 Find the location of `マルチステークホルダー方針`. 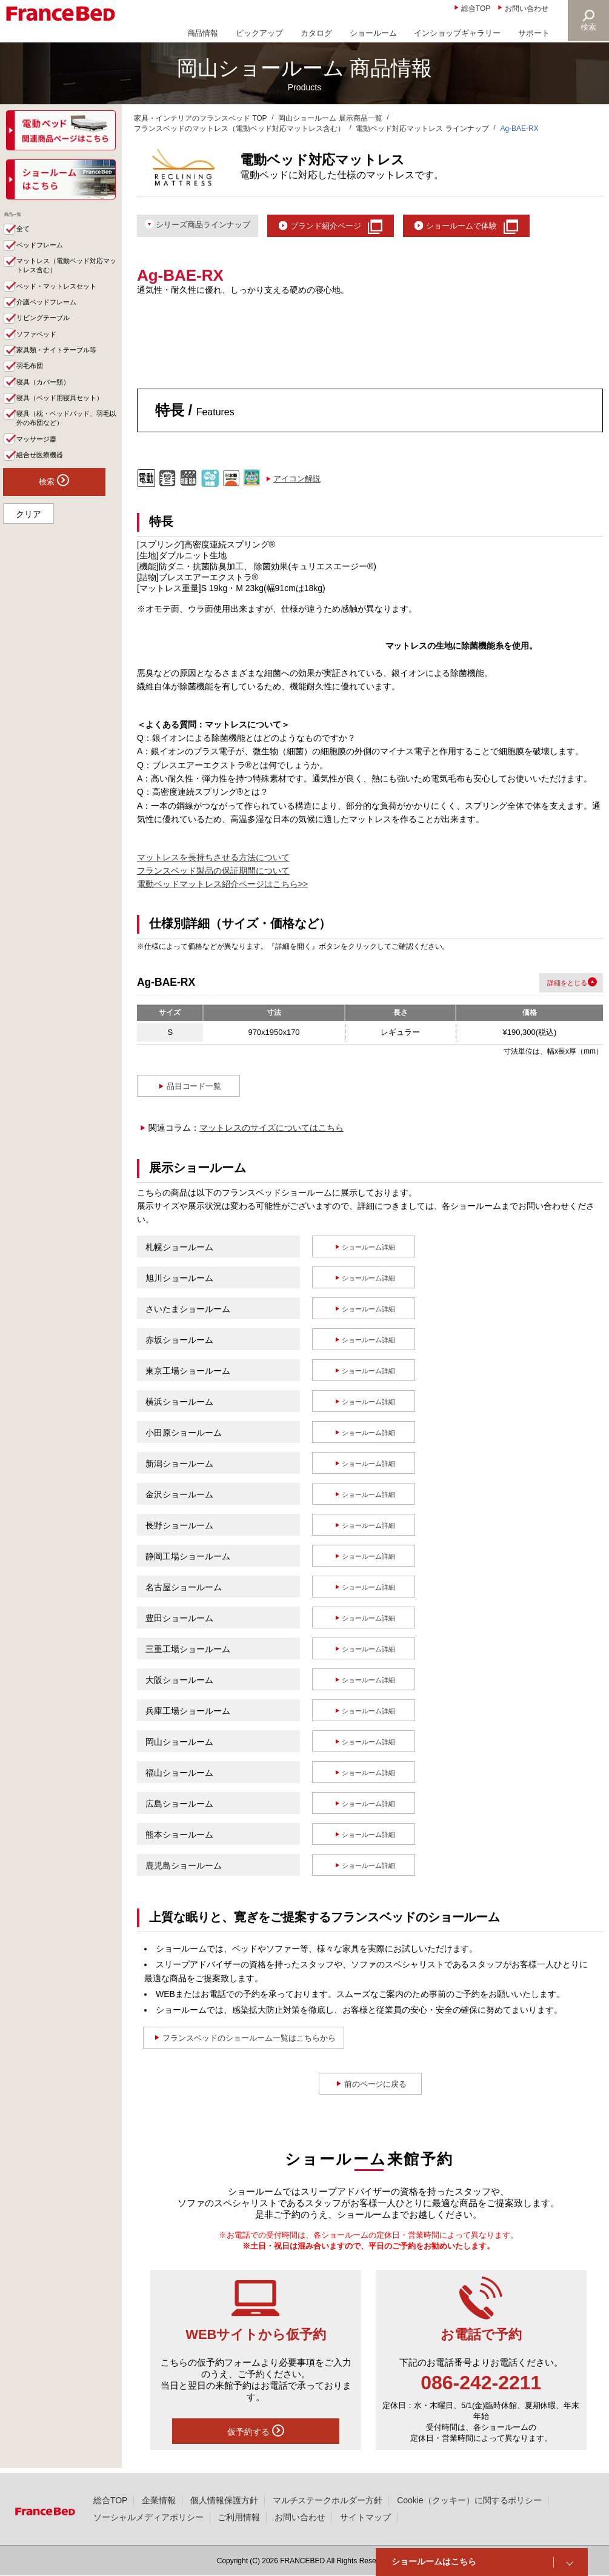

マルチステークホルダー方針 is located at coordinates (328, 2500).